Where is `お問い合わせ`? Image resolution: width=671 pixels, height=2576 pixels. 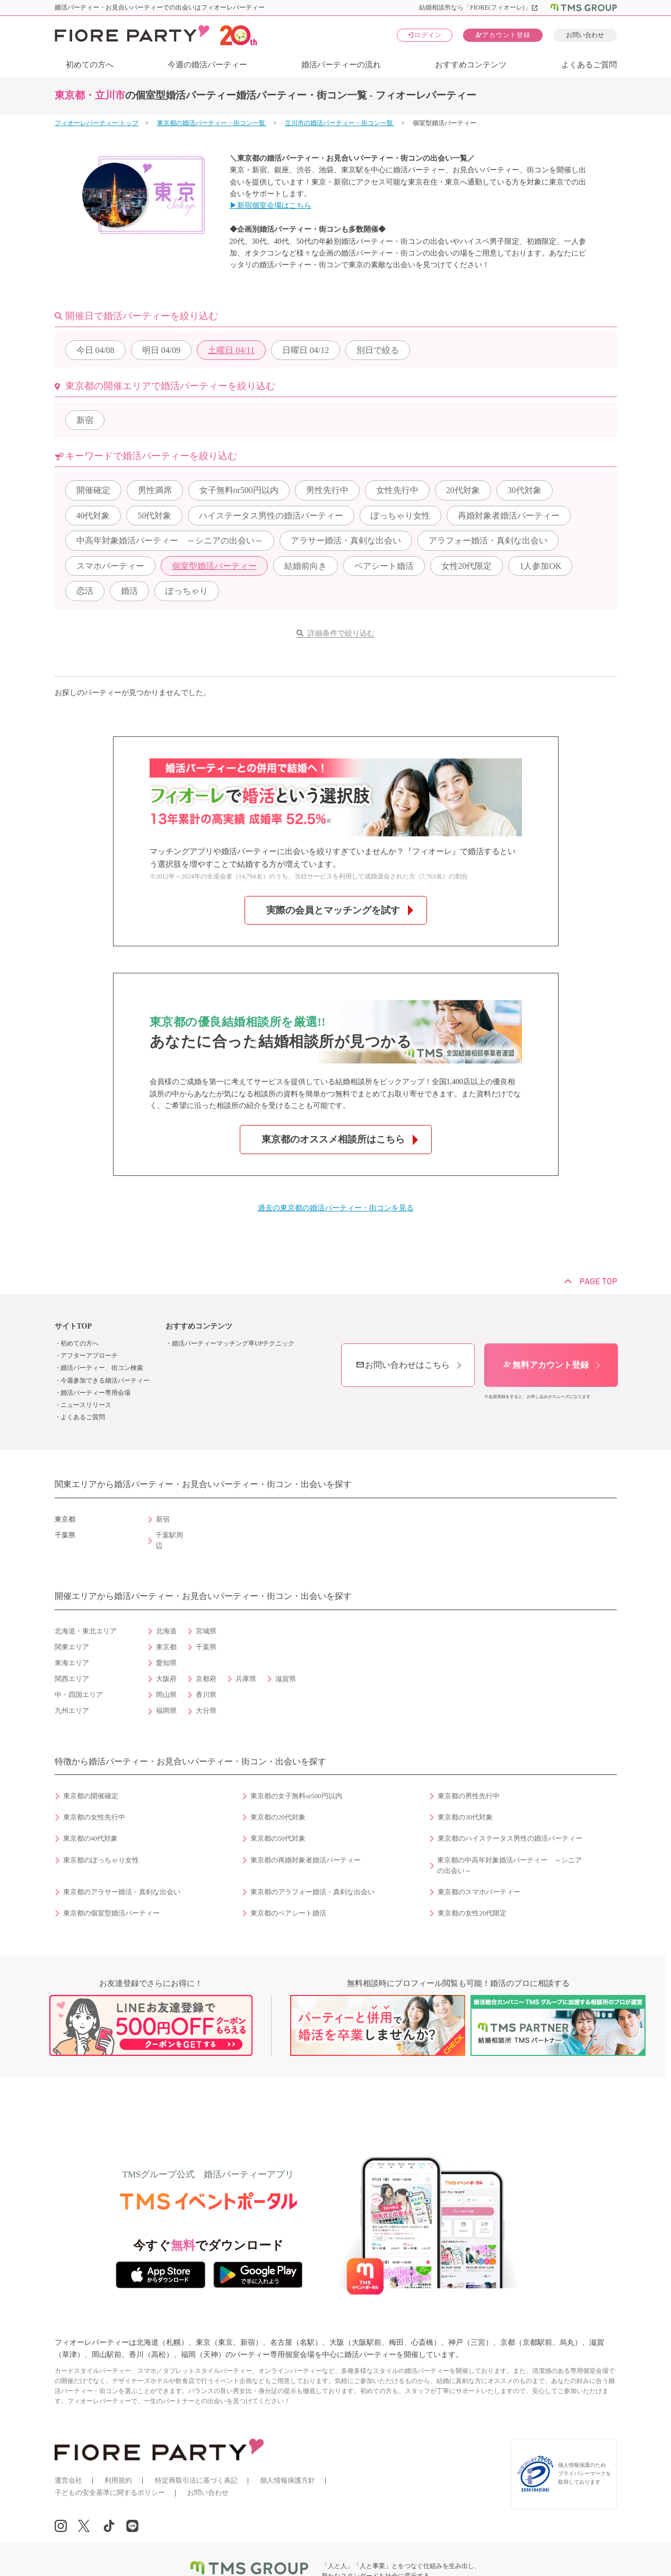 お問い合わせ is located at coordinates (585, 35).